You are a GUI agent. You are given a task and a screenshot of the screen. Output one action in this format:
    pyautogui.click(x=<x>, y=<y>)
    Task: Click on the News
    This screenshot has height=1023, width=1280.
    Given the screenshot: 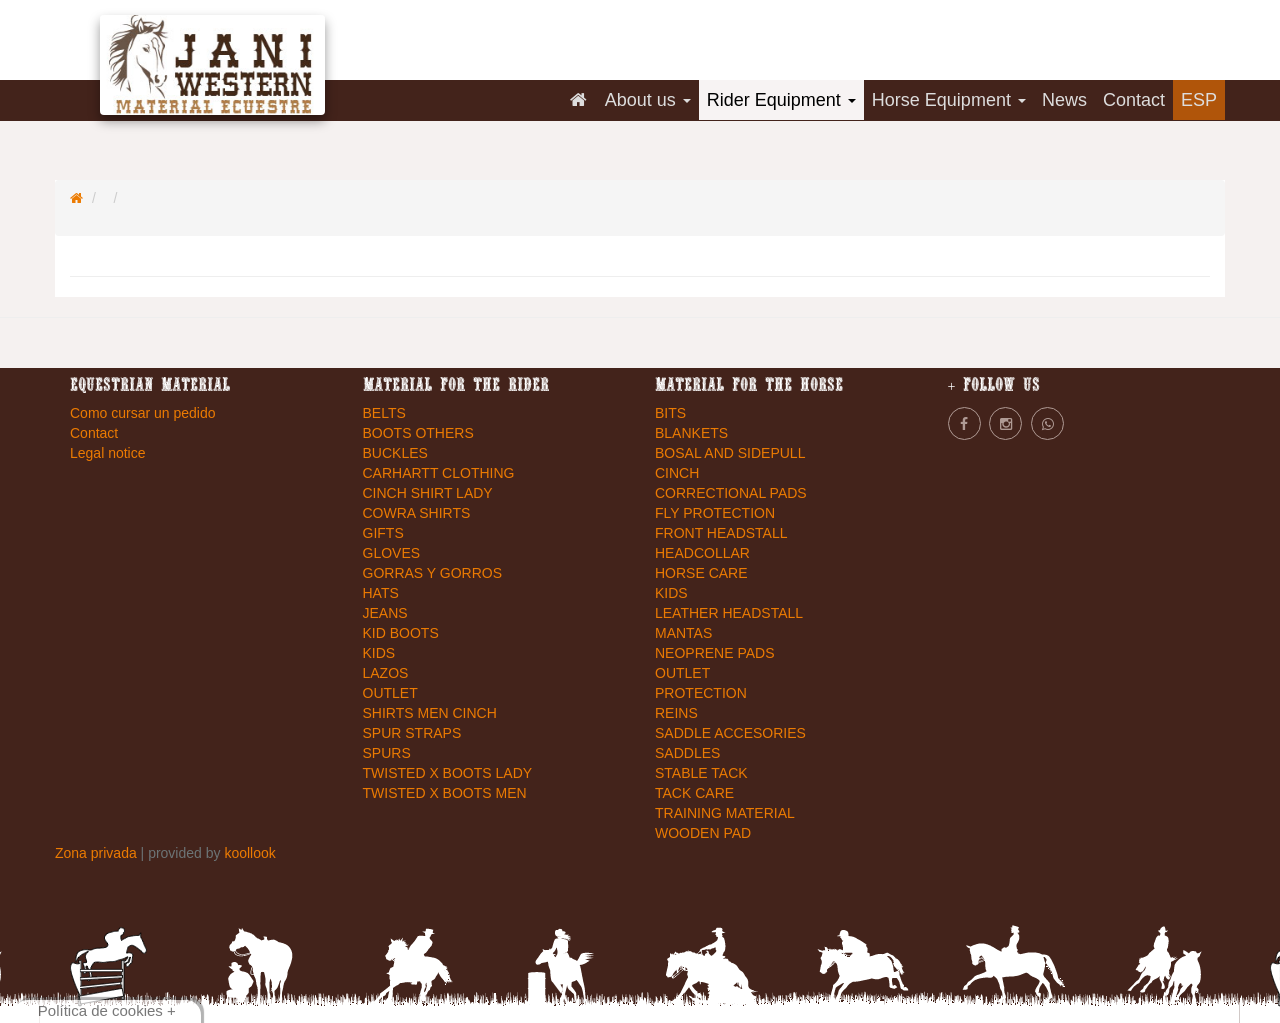 What is the action you would take?
    pyautogui.click(x=1064, y=100)
    